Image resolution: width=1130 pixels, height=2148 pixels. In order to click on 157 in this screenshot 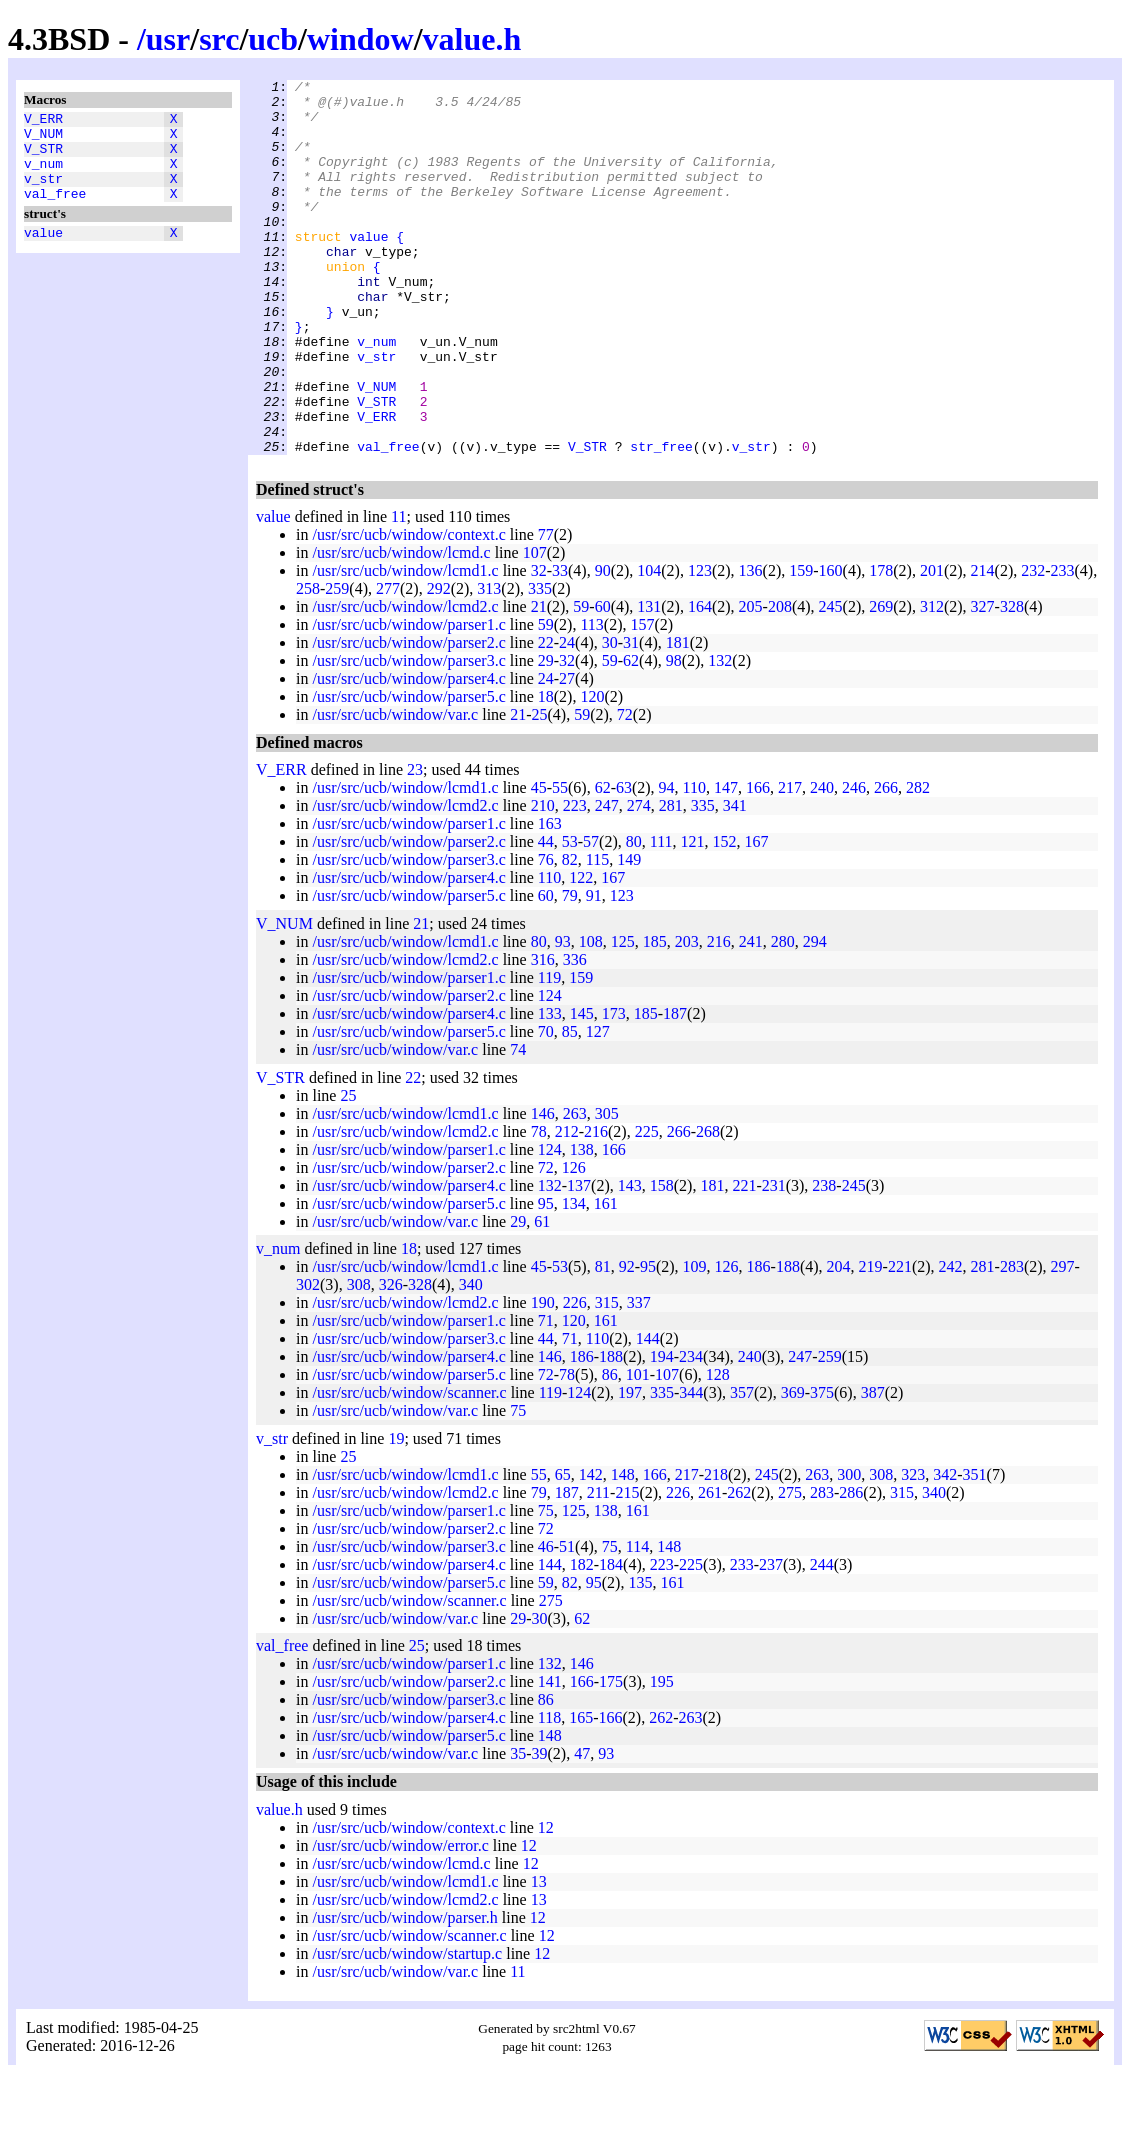, I will do `click(642, 699)`.